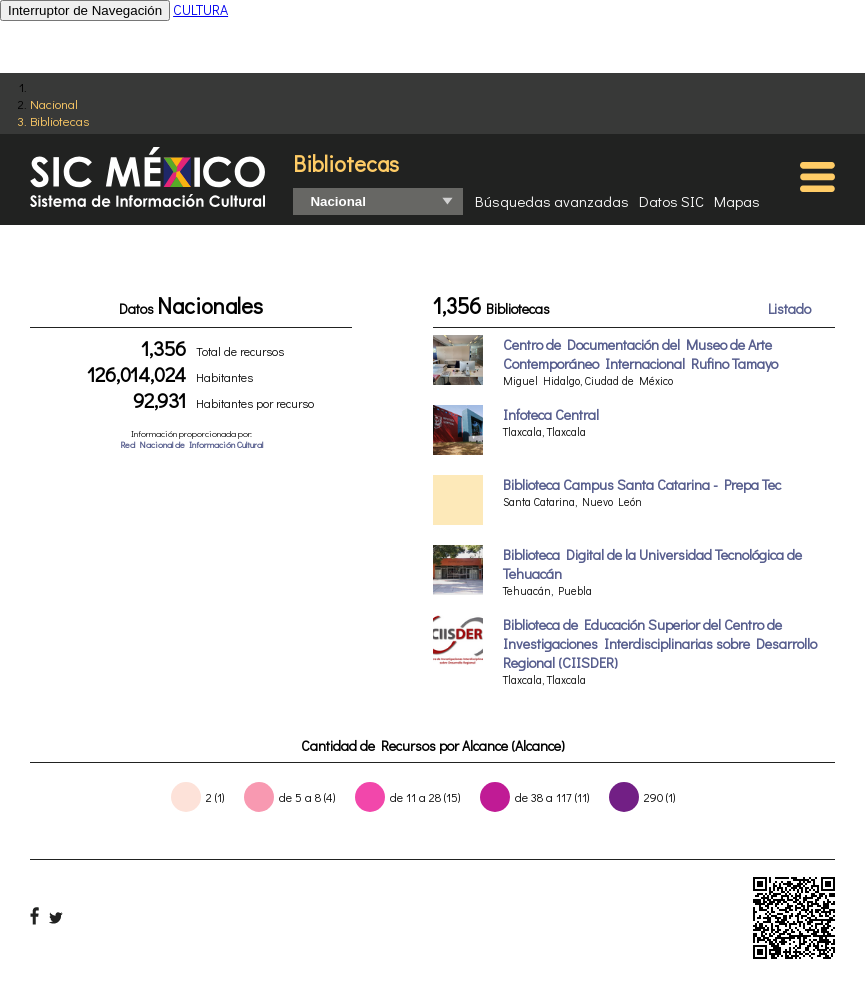 The width and height of the screenshot is (865, 989). Describe the element at coordinates (737, 201) in the screenshot. I see `Mapas` at that location.